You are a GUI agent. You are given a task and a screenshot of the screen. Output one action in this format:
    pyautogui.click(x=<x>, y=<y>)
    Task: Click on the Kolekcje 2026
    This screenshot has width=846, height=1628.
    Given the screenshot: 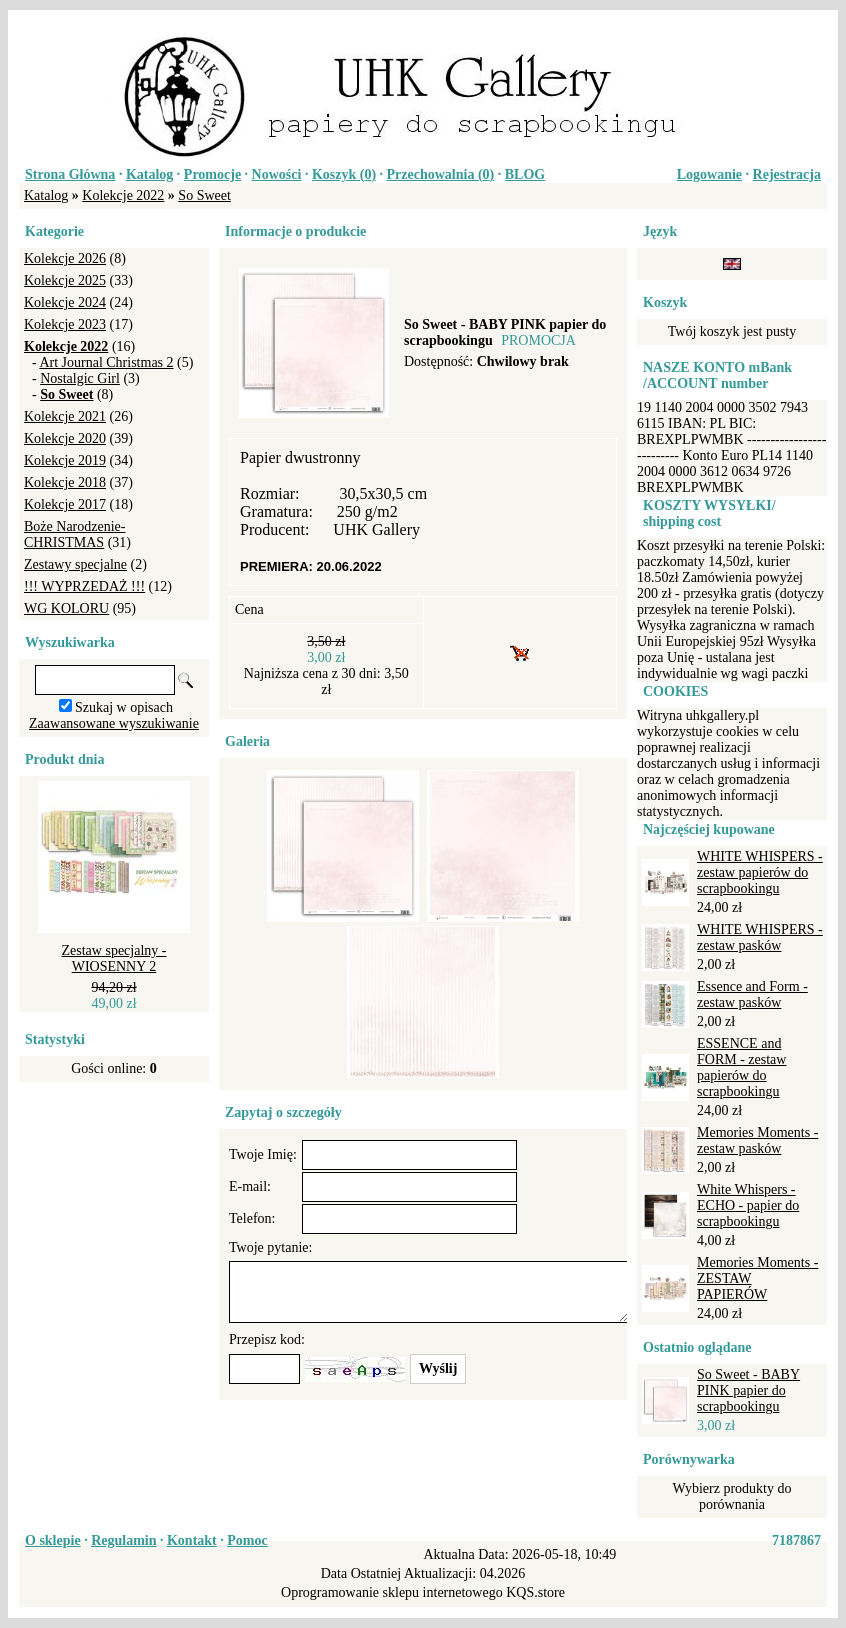 What is the action you would take?
    pyautogui.click(x=65, y=258)
    